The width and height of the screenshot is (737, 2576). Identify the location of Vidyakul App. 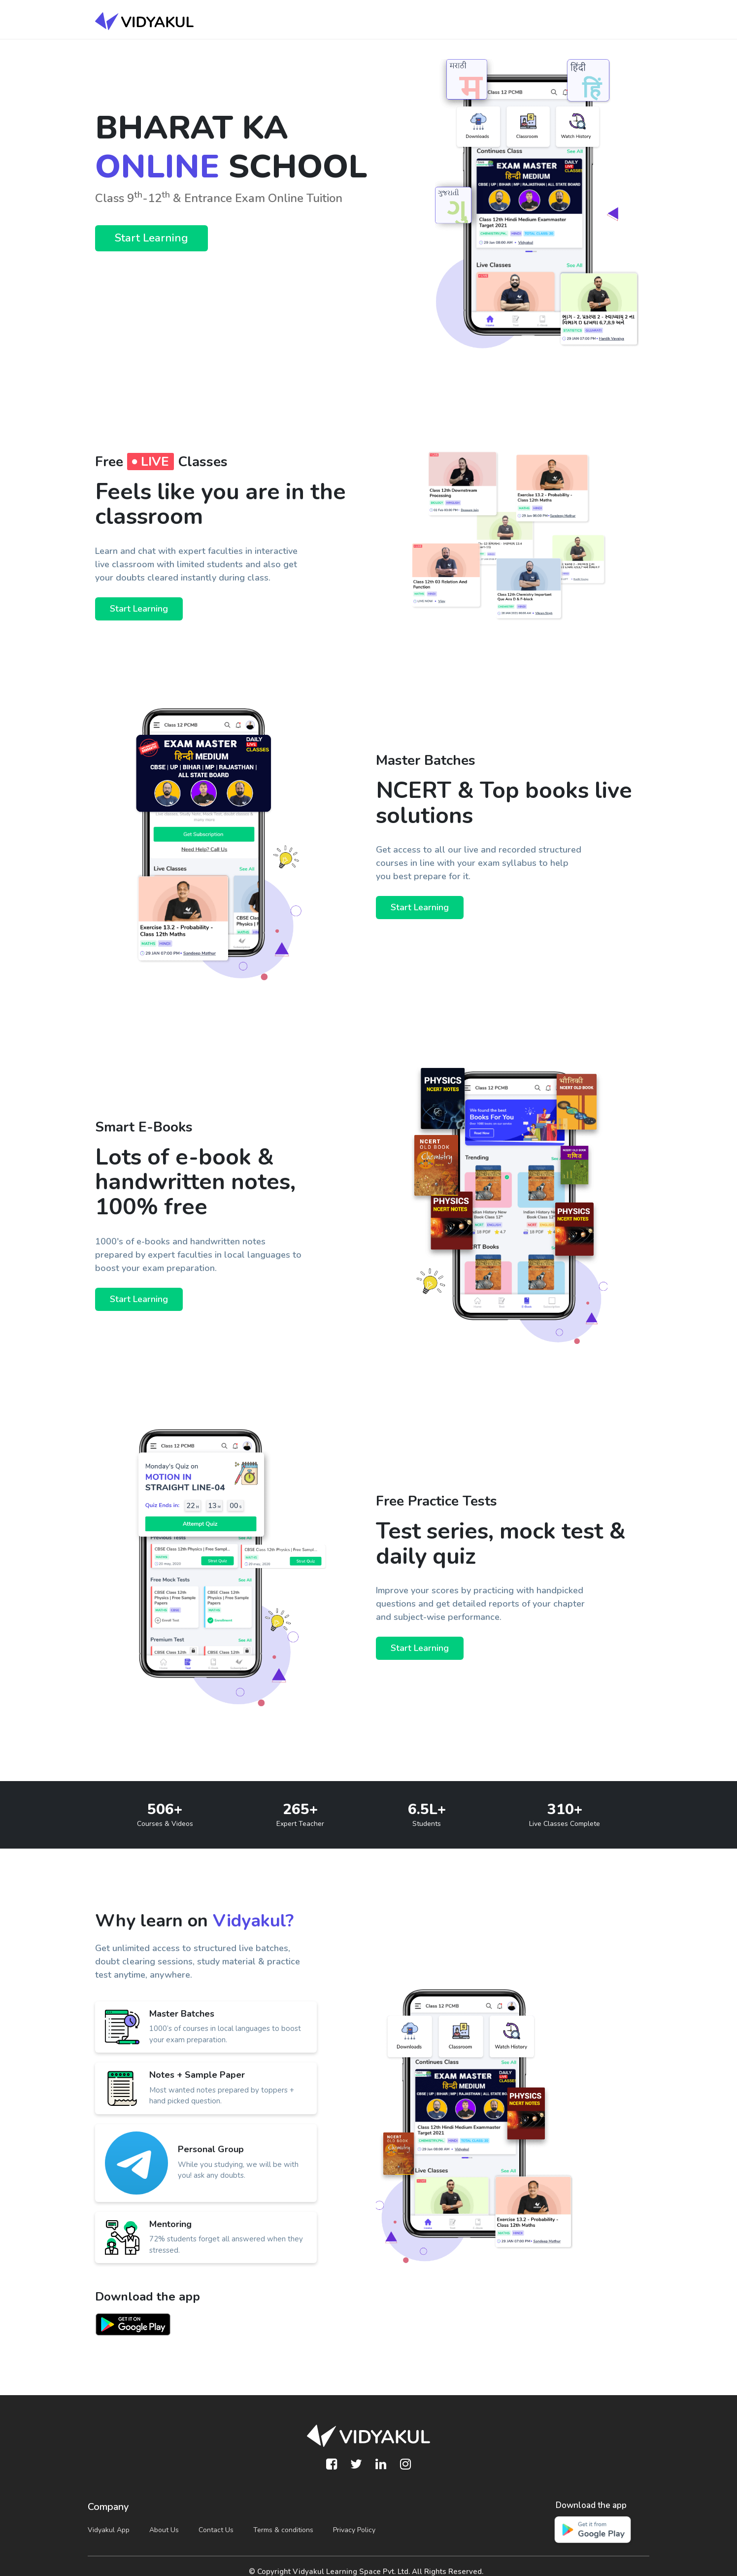
(109, 2530).